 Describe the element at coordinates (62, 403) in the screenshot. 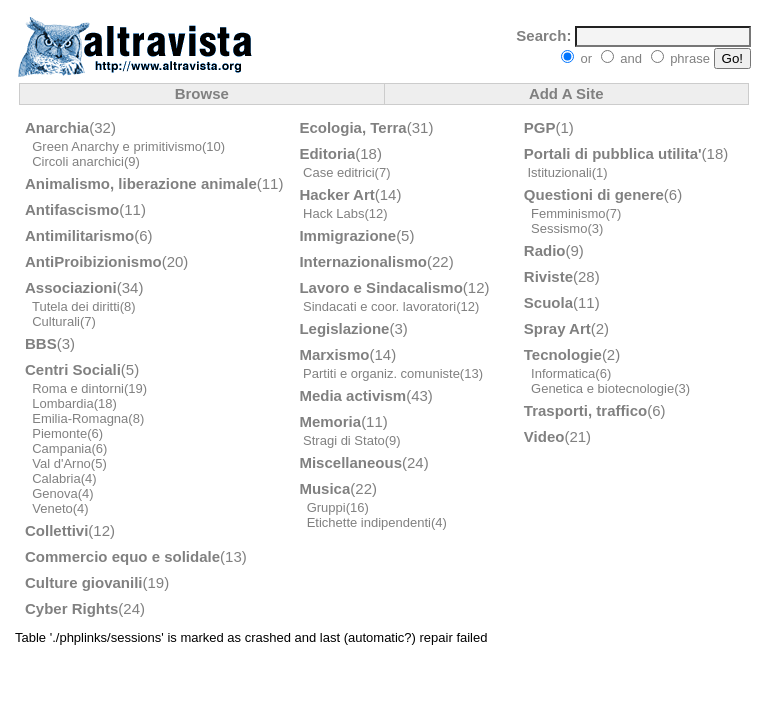

I see `Lombardia` at that location.